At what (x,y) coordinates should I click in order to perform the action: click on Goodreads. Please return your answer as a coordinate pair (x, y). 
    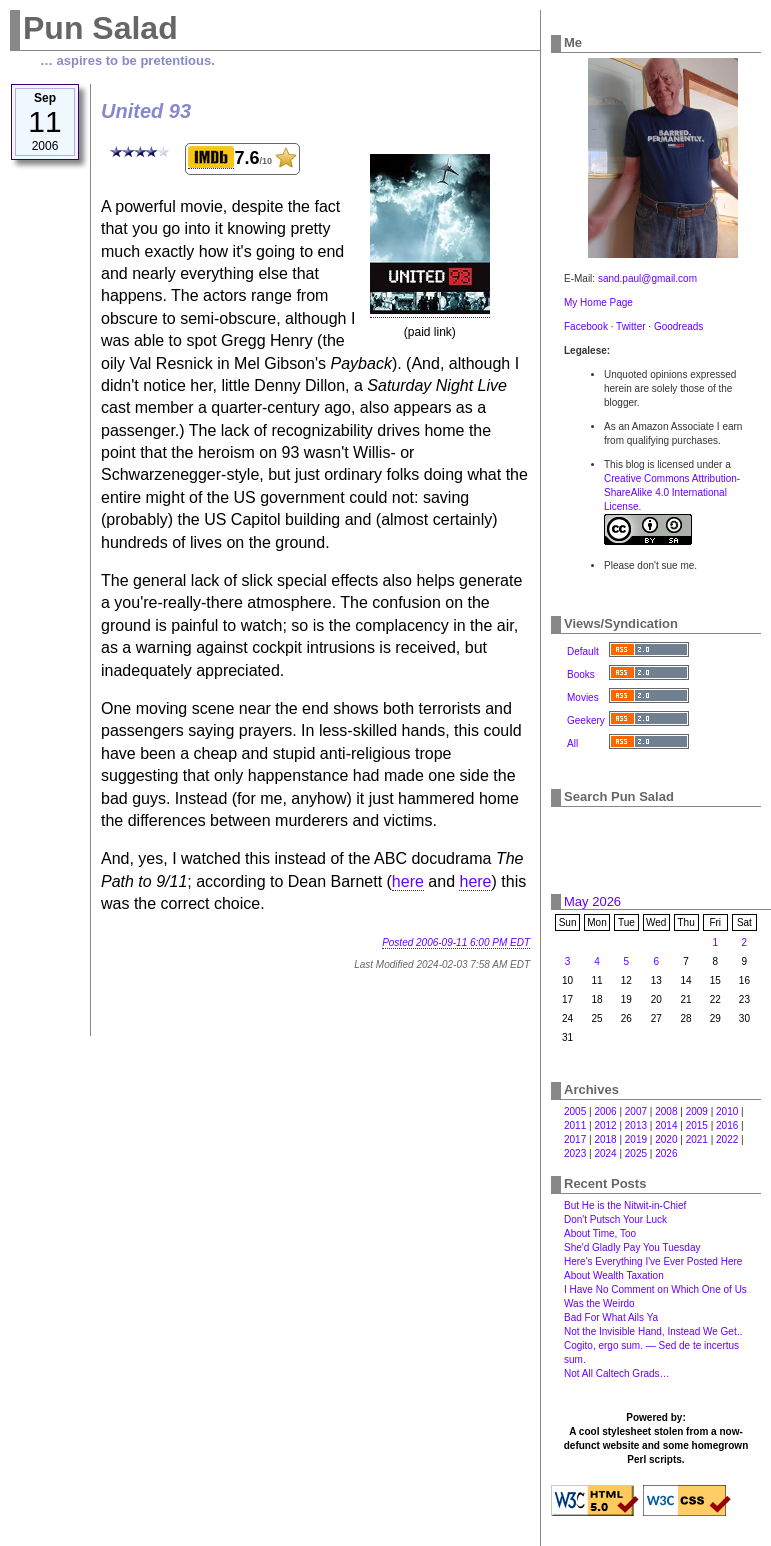
    Looking at the image, I should click on (678, 326).